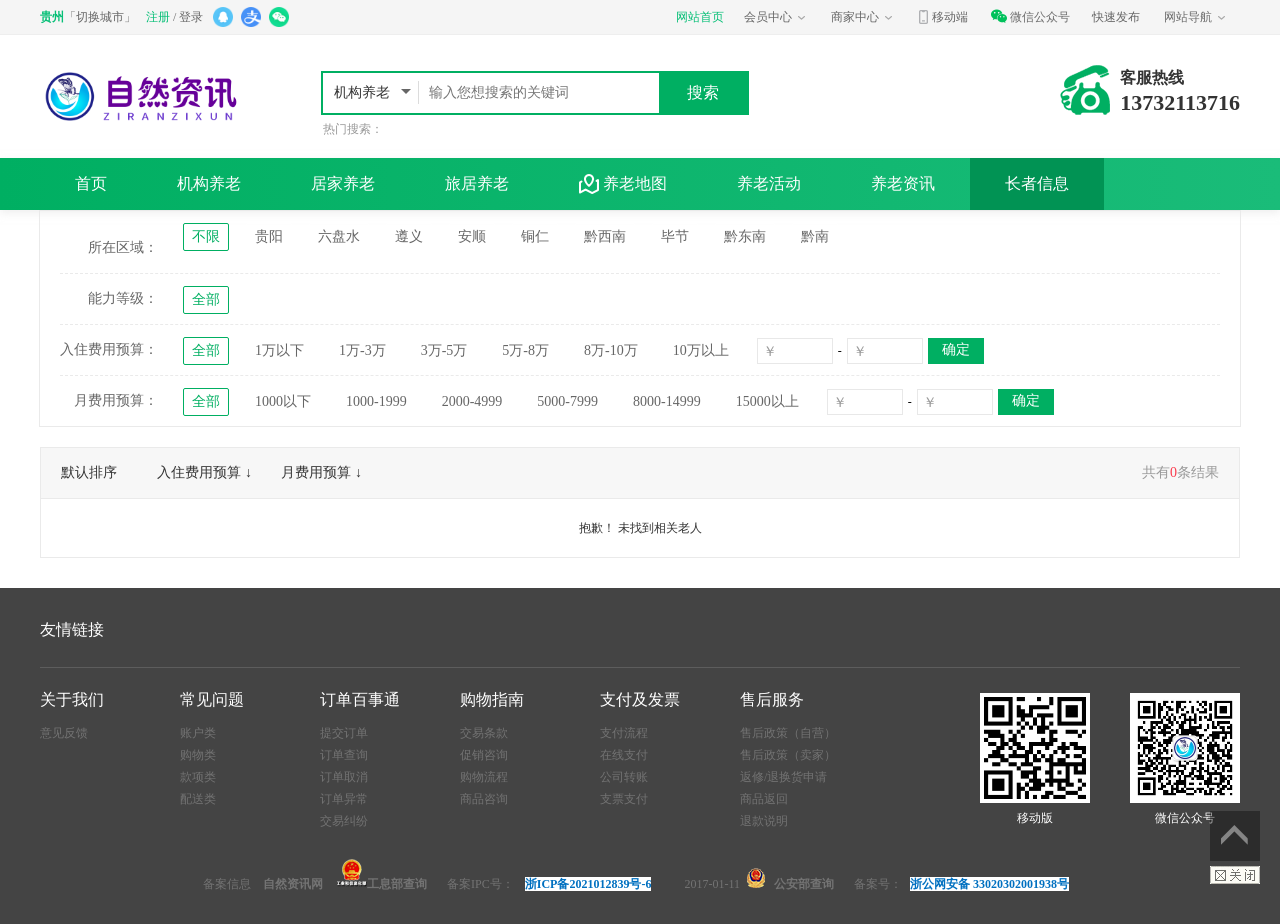  I want to click on 贵阳, so click(269, 236).